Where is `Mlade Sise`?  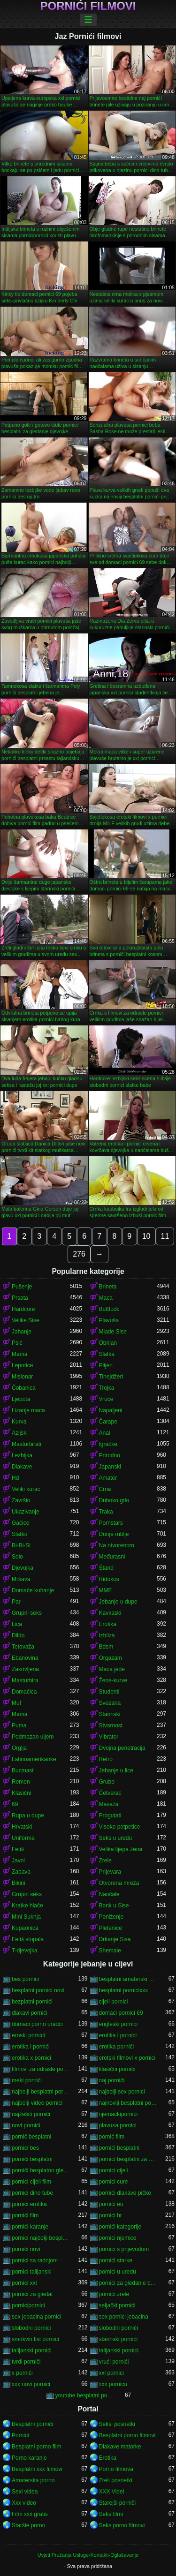 Mlade Sise is located at coordinates (113, 1331).